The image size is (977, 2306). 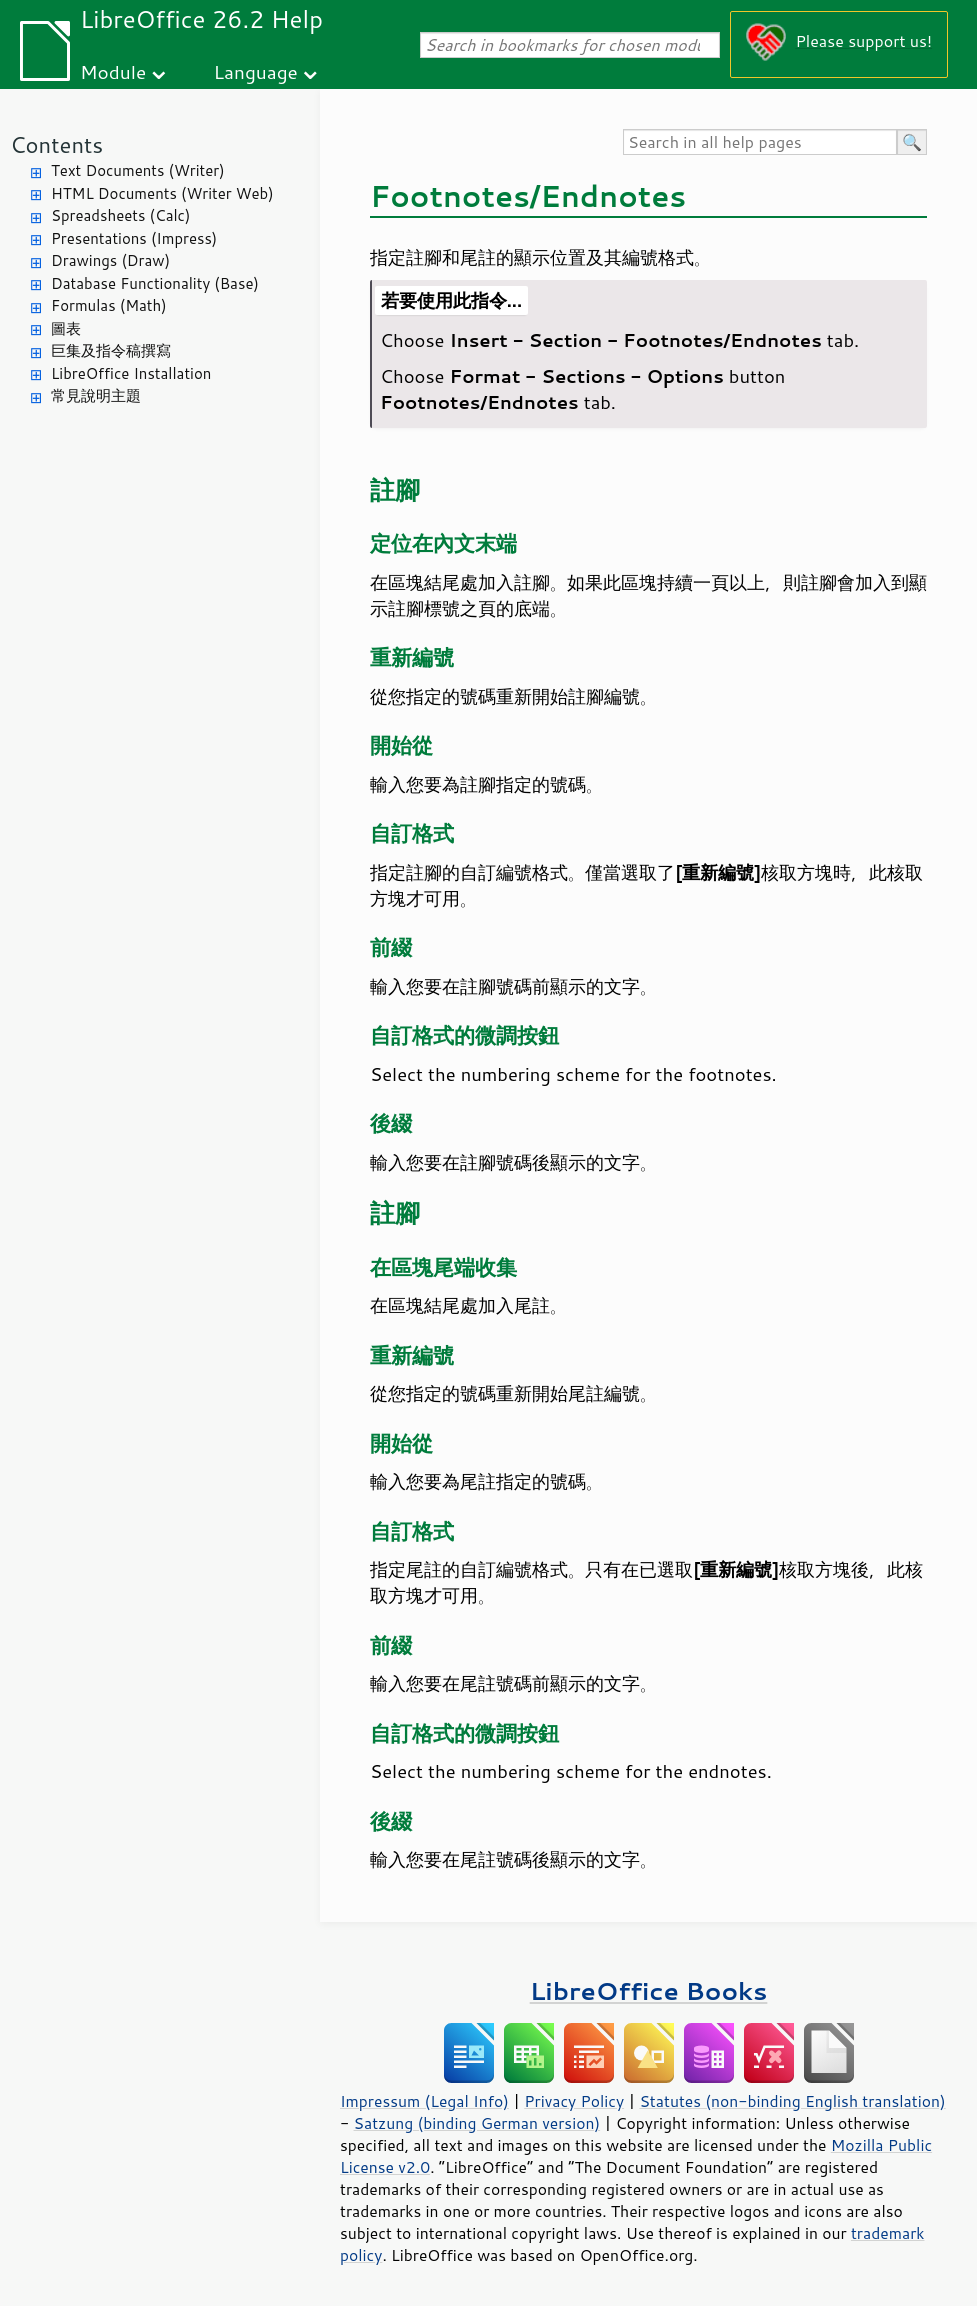 What do you see at coordinates (424, 2101) in the screenshot?
I see `Impressum (Legal Info)` at bounding box center [424, 2101].